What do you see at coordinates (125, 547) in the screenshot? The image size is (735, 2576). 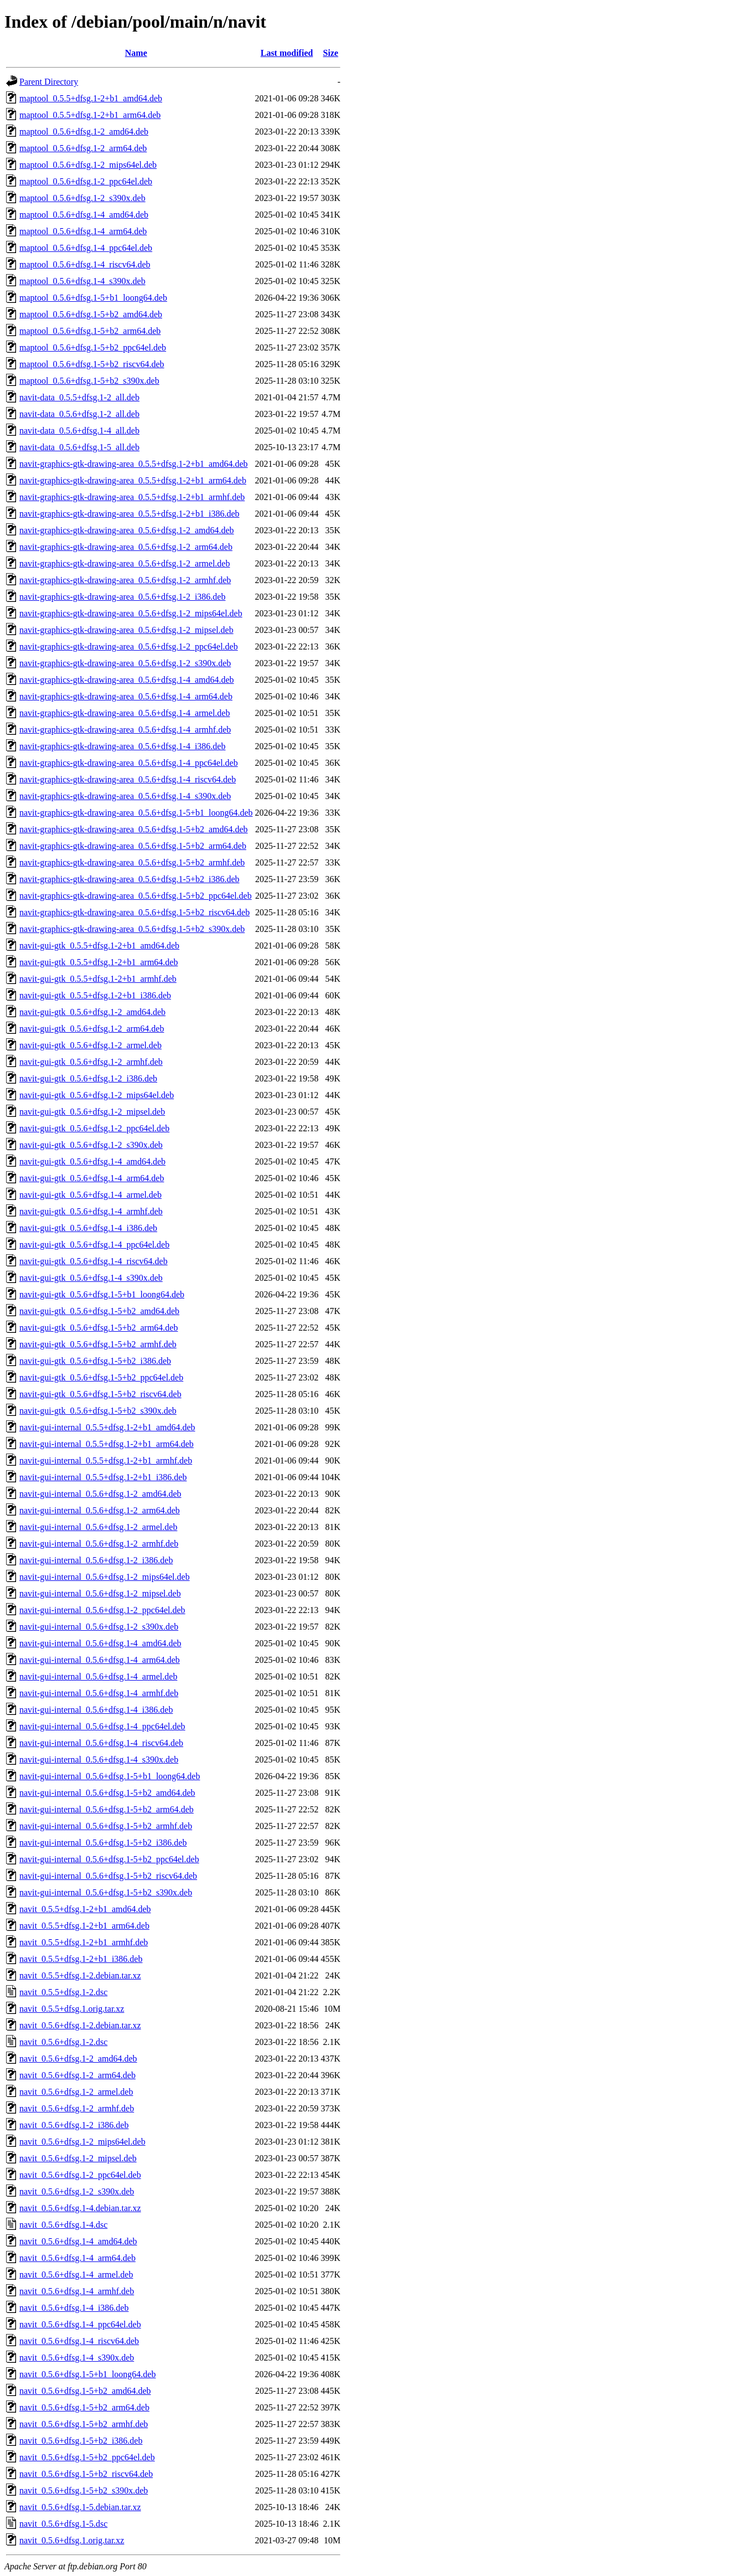 I see `navit-graphics-gtk-drawing-area_0.5.6+dfsg.1-2_arm64.deb` at bounding box center [125, 547].